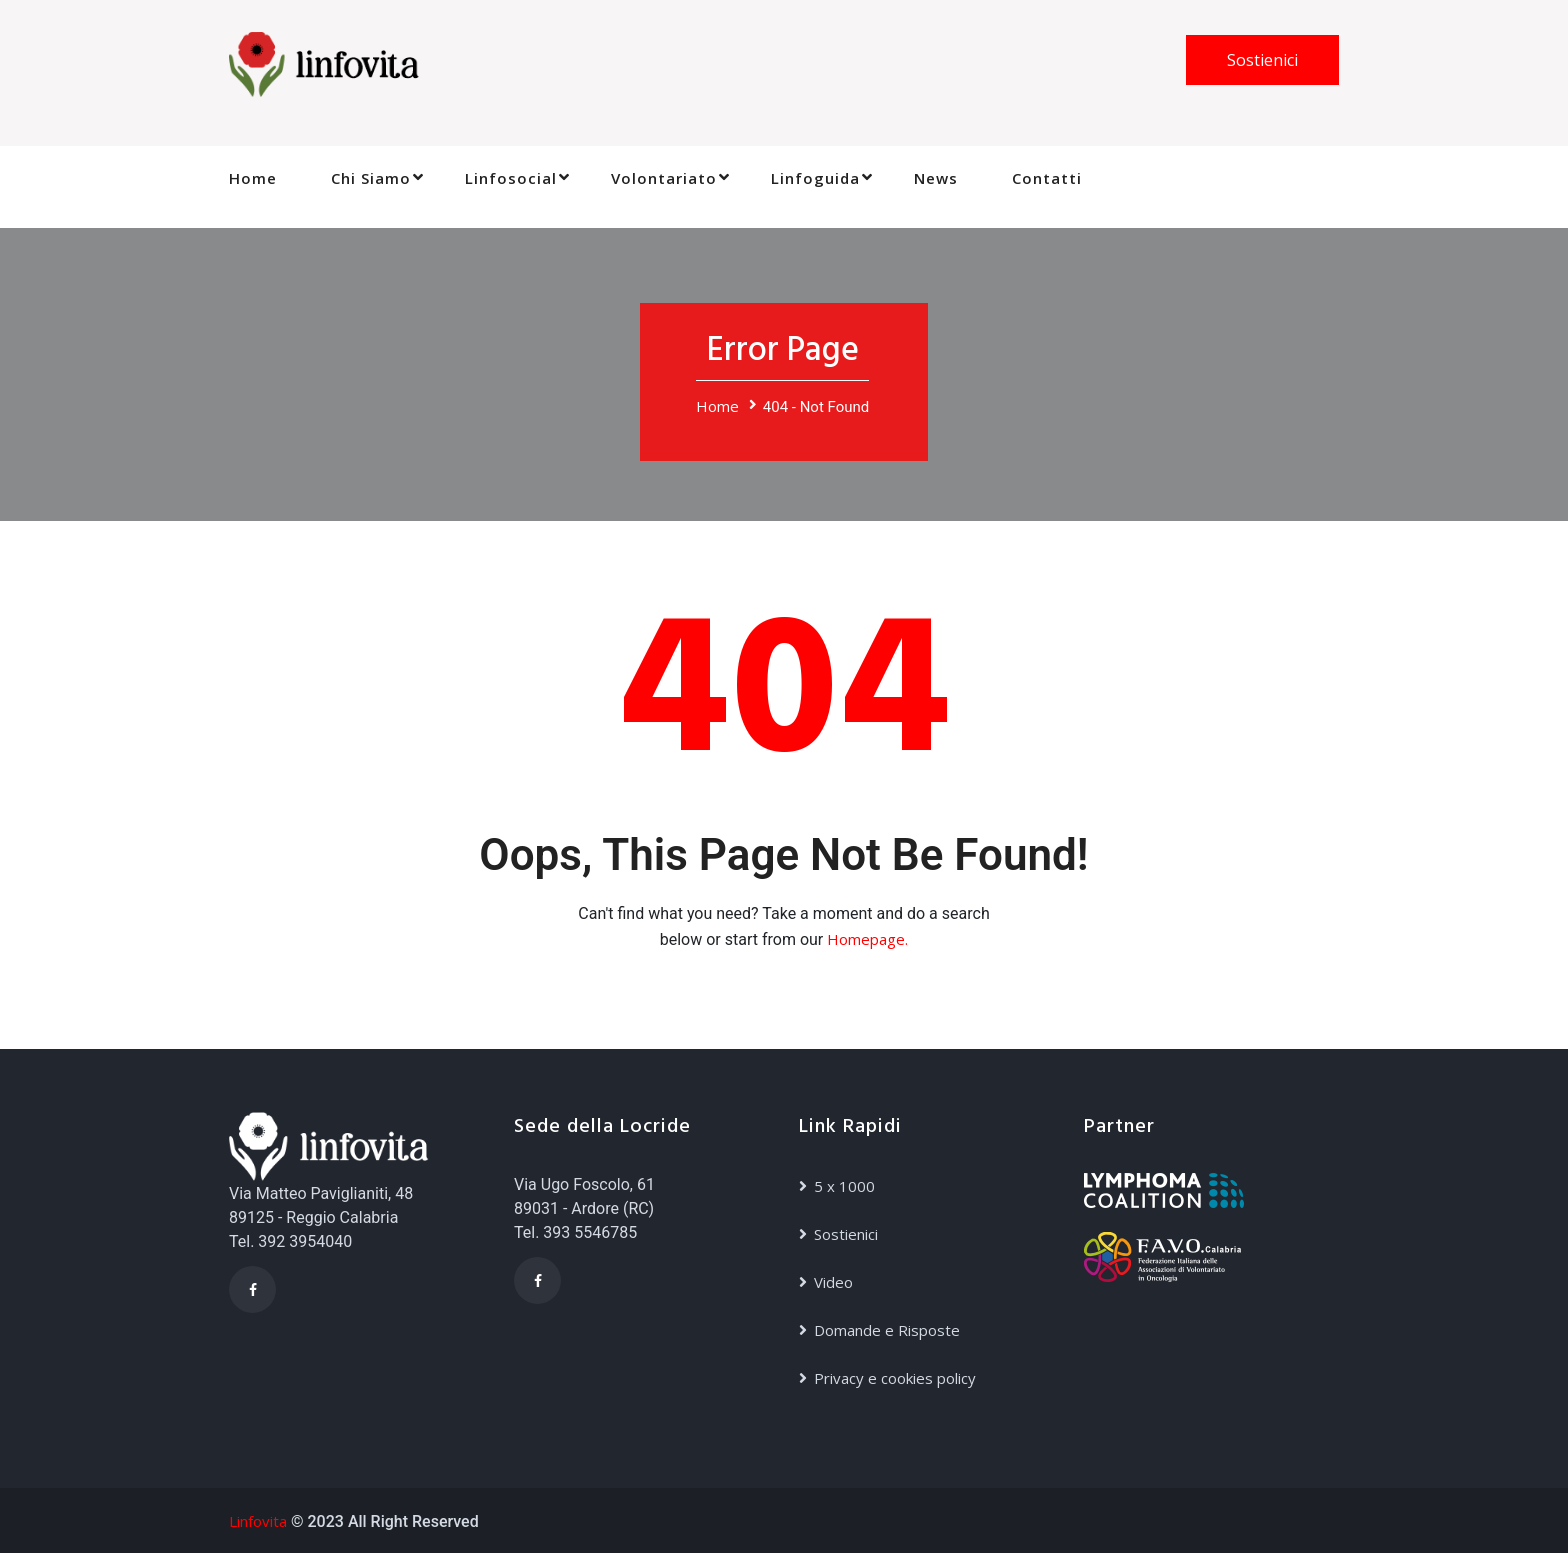 This screenshot has height=1553, width=1568. What do you see at coordinates (844, 1186) in the screenshot?
I see `5 x 1000` at bounding box center [844, 1186].